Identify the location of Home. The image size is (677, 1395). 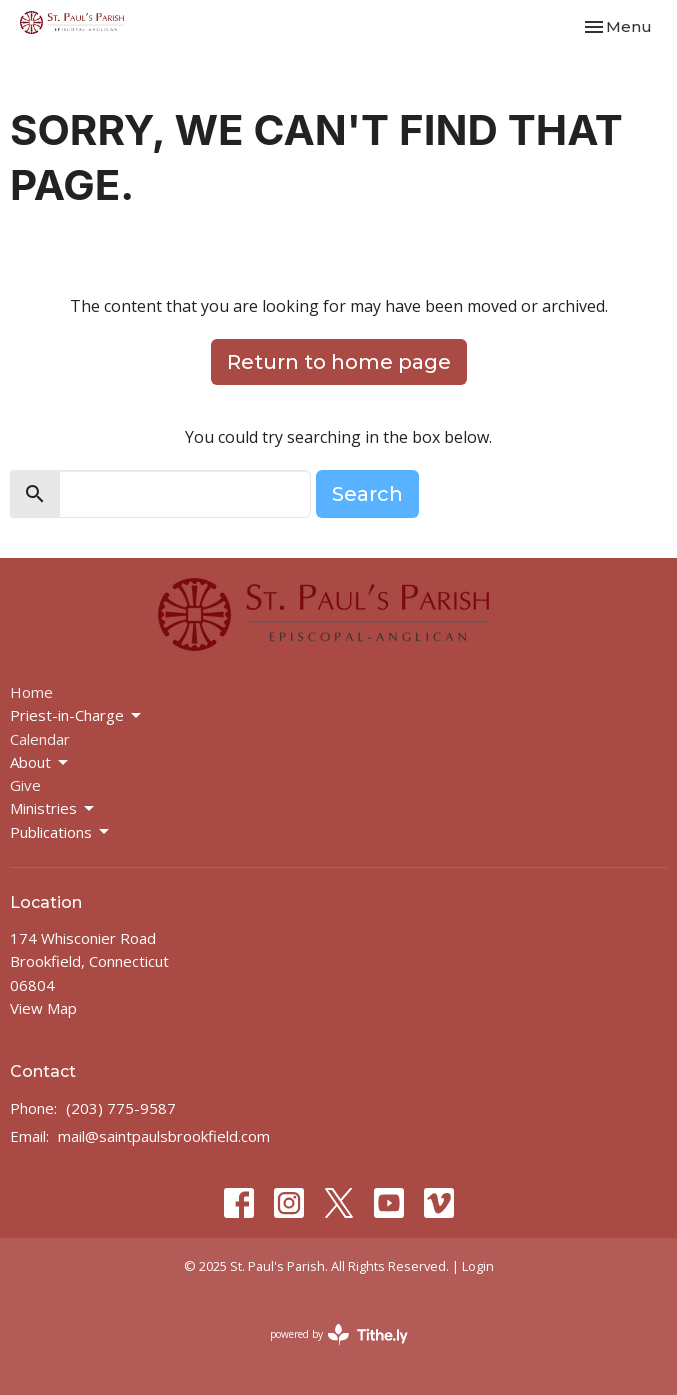
(31, 692).